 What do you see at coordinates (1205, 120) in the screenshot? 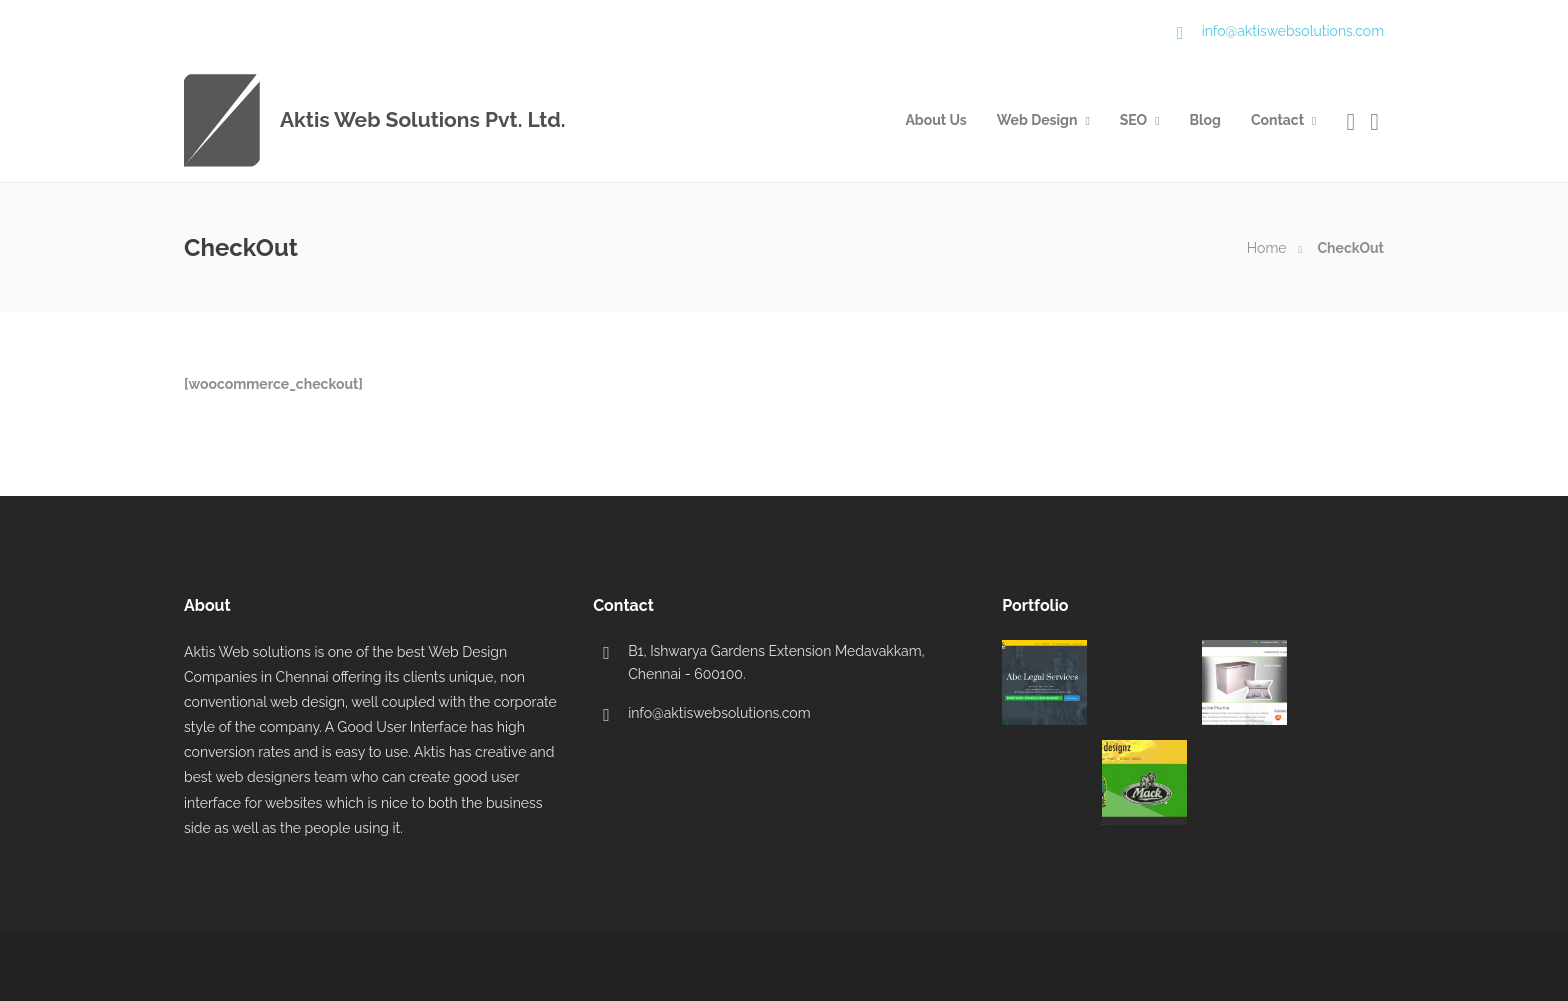
I see `Blog` at bounding box center [1205, 120].